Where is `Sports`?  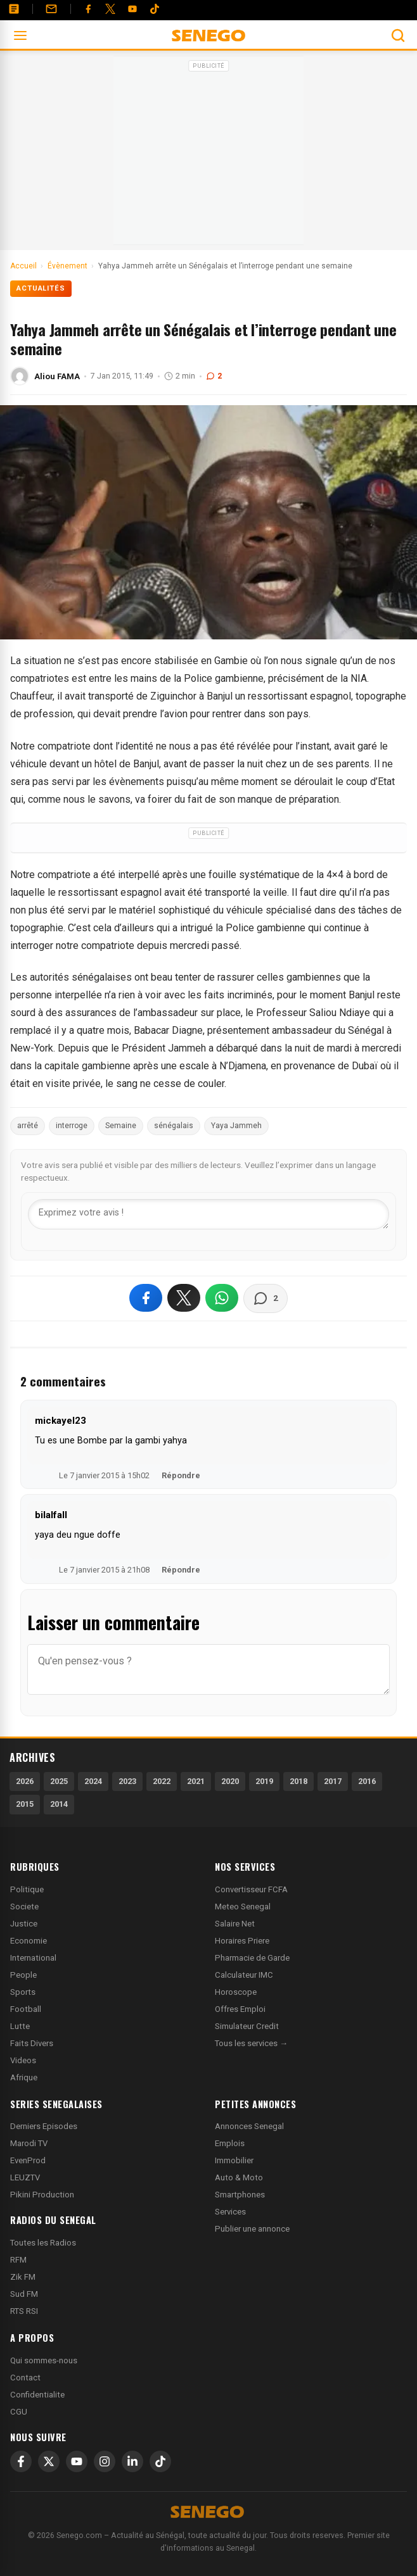
Sports is located at coordinates (22, 1992).